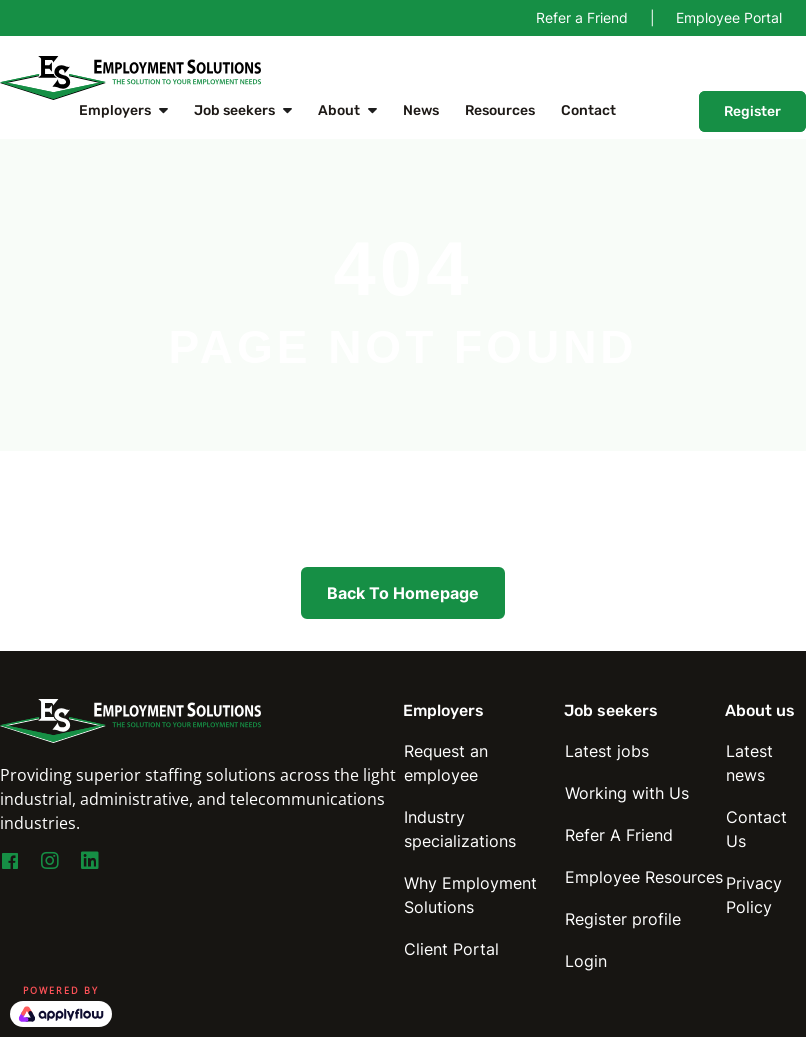 This screenshot has width=806, height=1037. Describe the element at coordinates (754, 895) in the screenshot. I see `Privacy Policy` at that location.